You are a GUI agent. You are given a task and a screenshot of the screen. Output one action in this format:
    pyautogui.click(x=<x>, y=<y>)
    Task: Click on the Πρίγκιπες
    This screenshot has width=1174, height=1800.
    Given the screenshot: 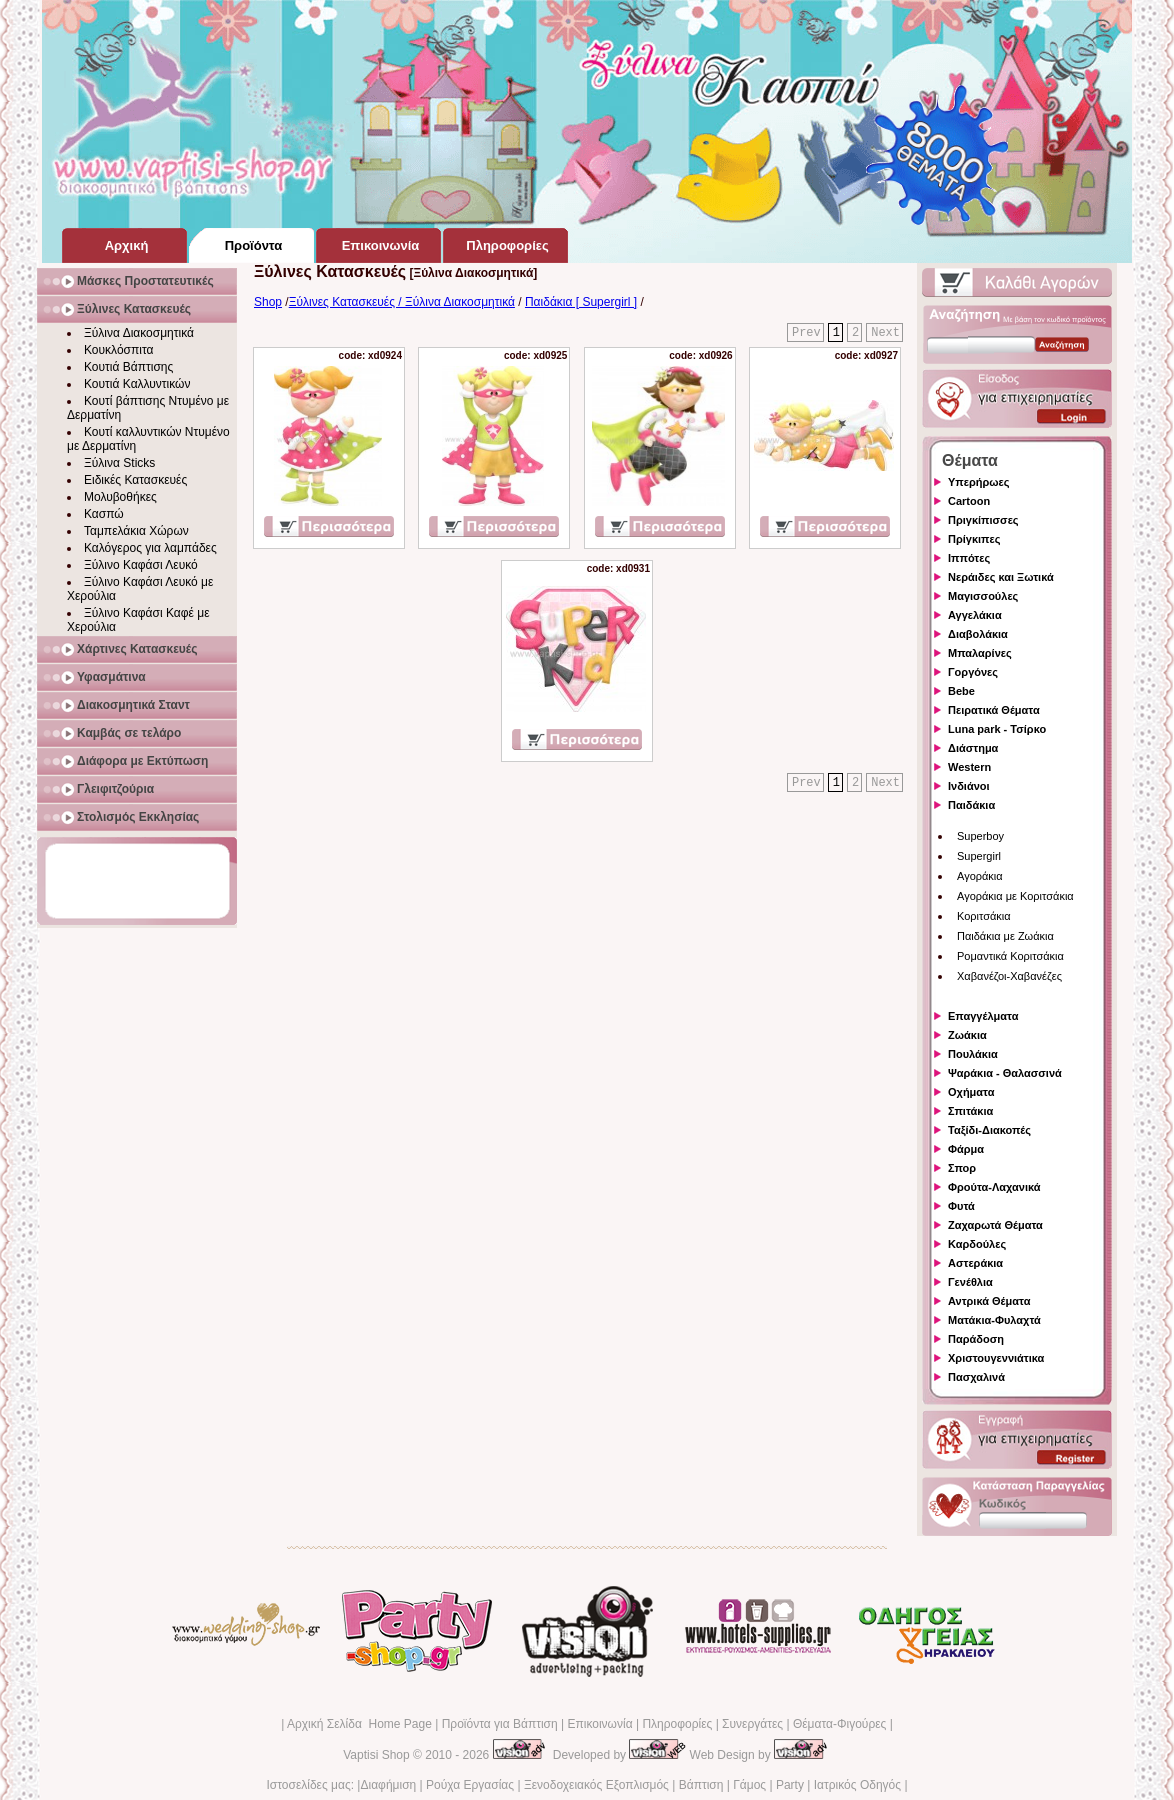 What is the action you would take?
    pyautogui.click(x=974, y=539)
    